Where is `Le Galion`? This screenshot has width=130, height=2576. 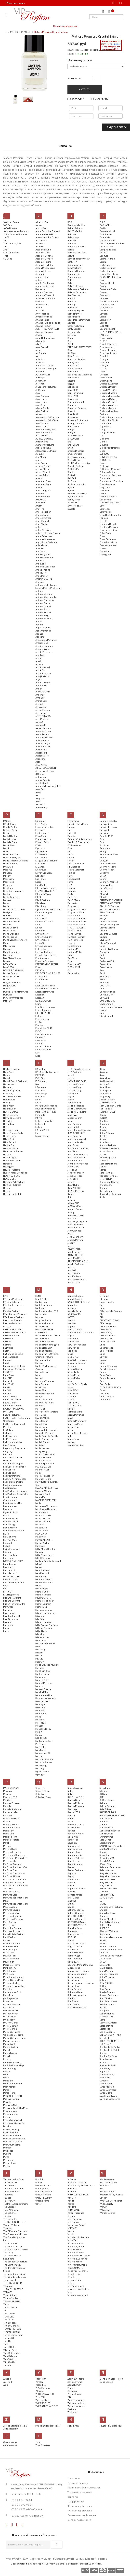
Le Galion is located at coordinates (8, 1430).